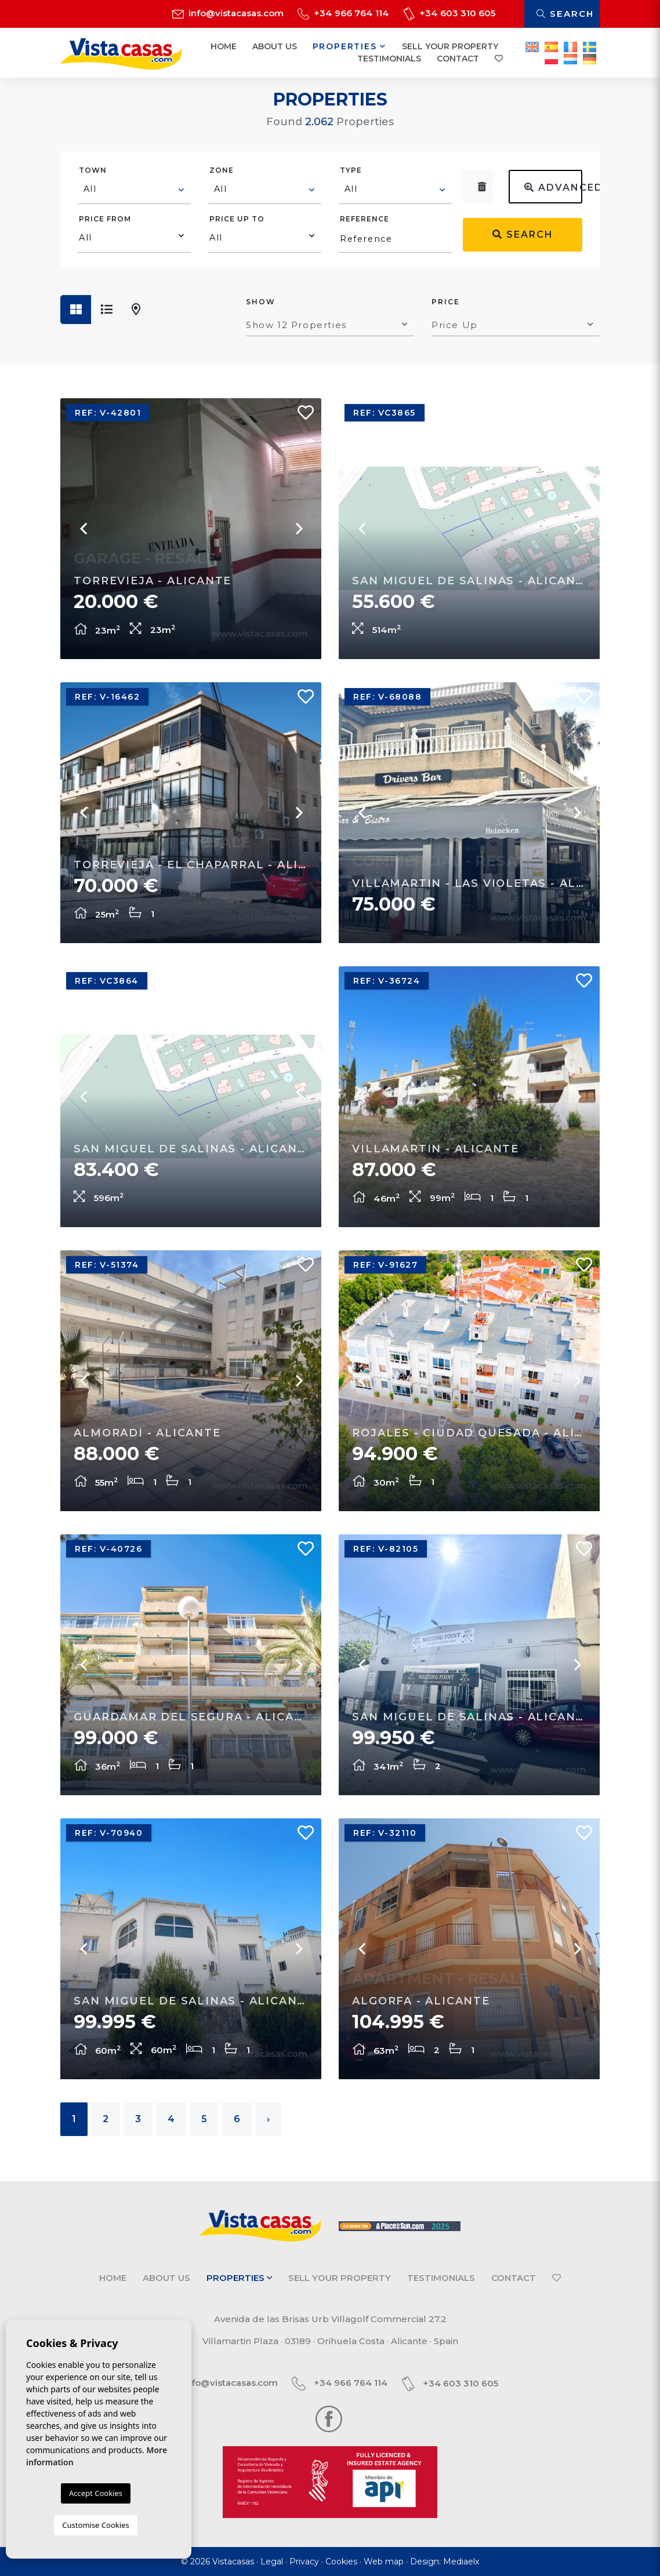 This screenshot has height=2576, width=660. Describe the element at coordinates (236, 219) in the screenshot. I see `Price up to` at that location.